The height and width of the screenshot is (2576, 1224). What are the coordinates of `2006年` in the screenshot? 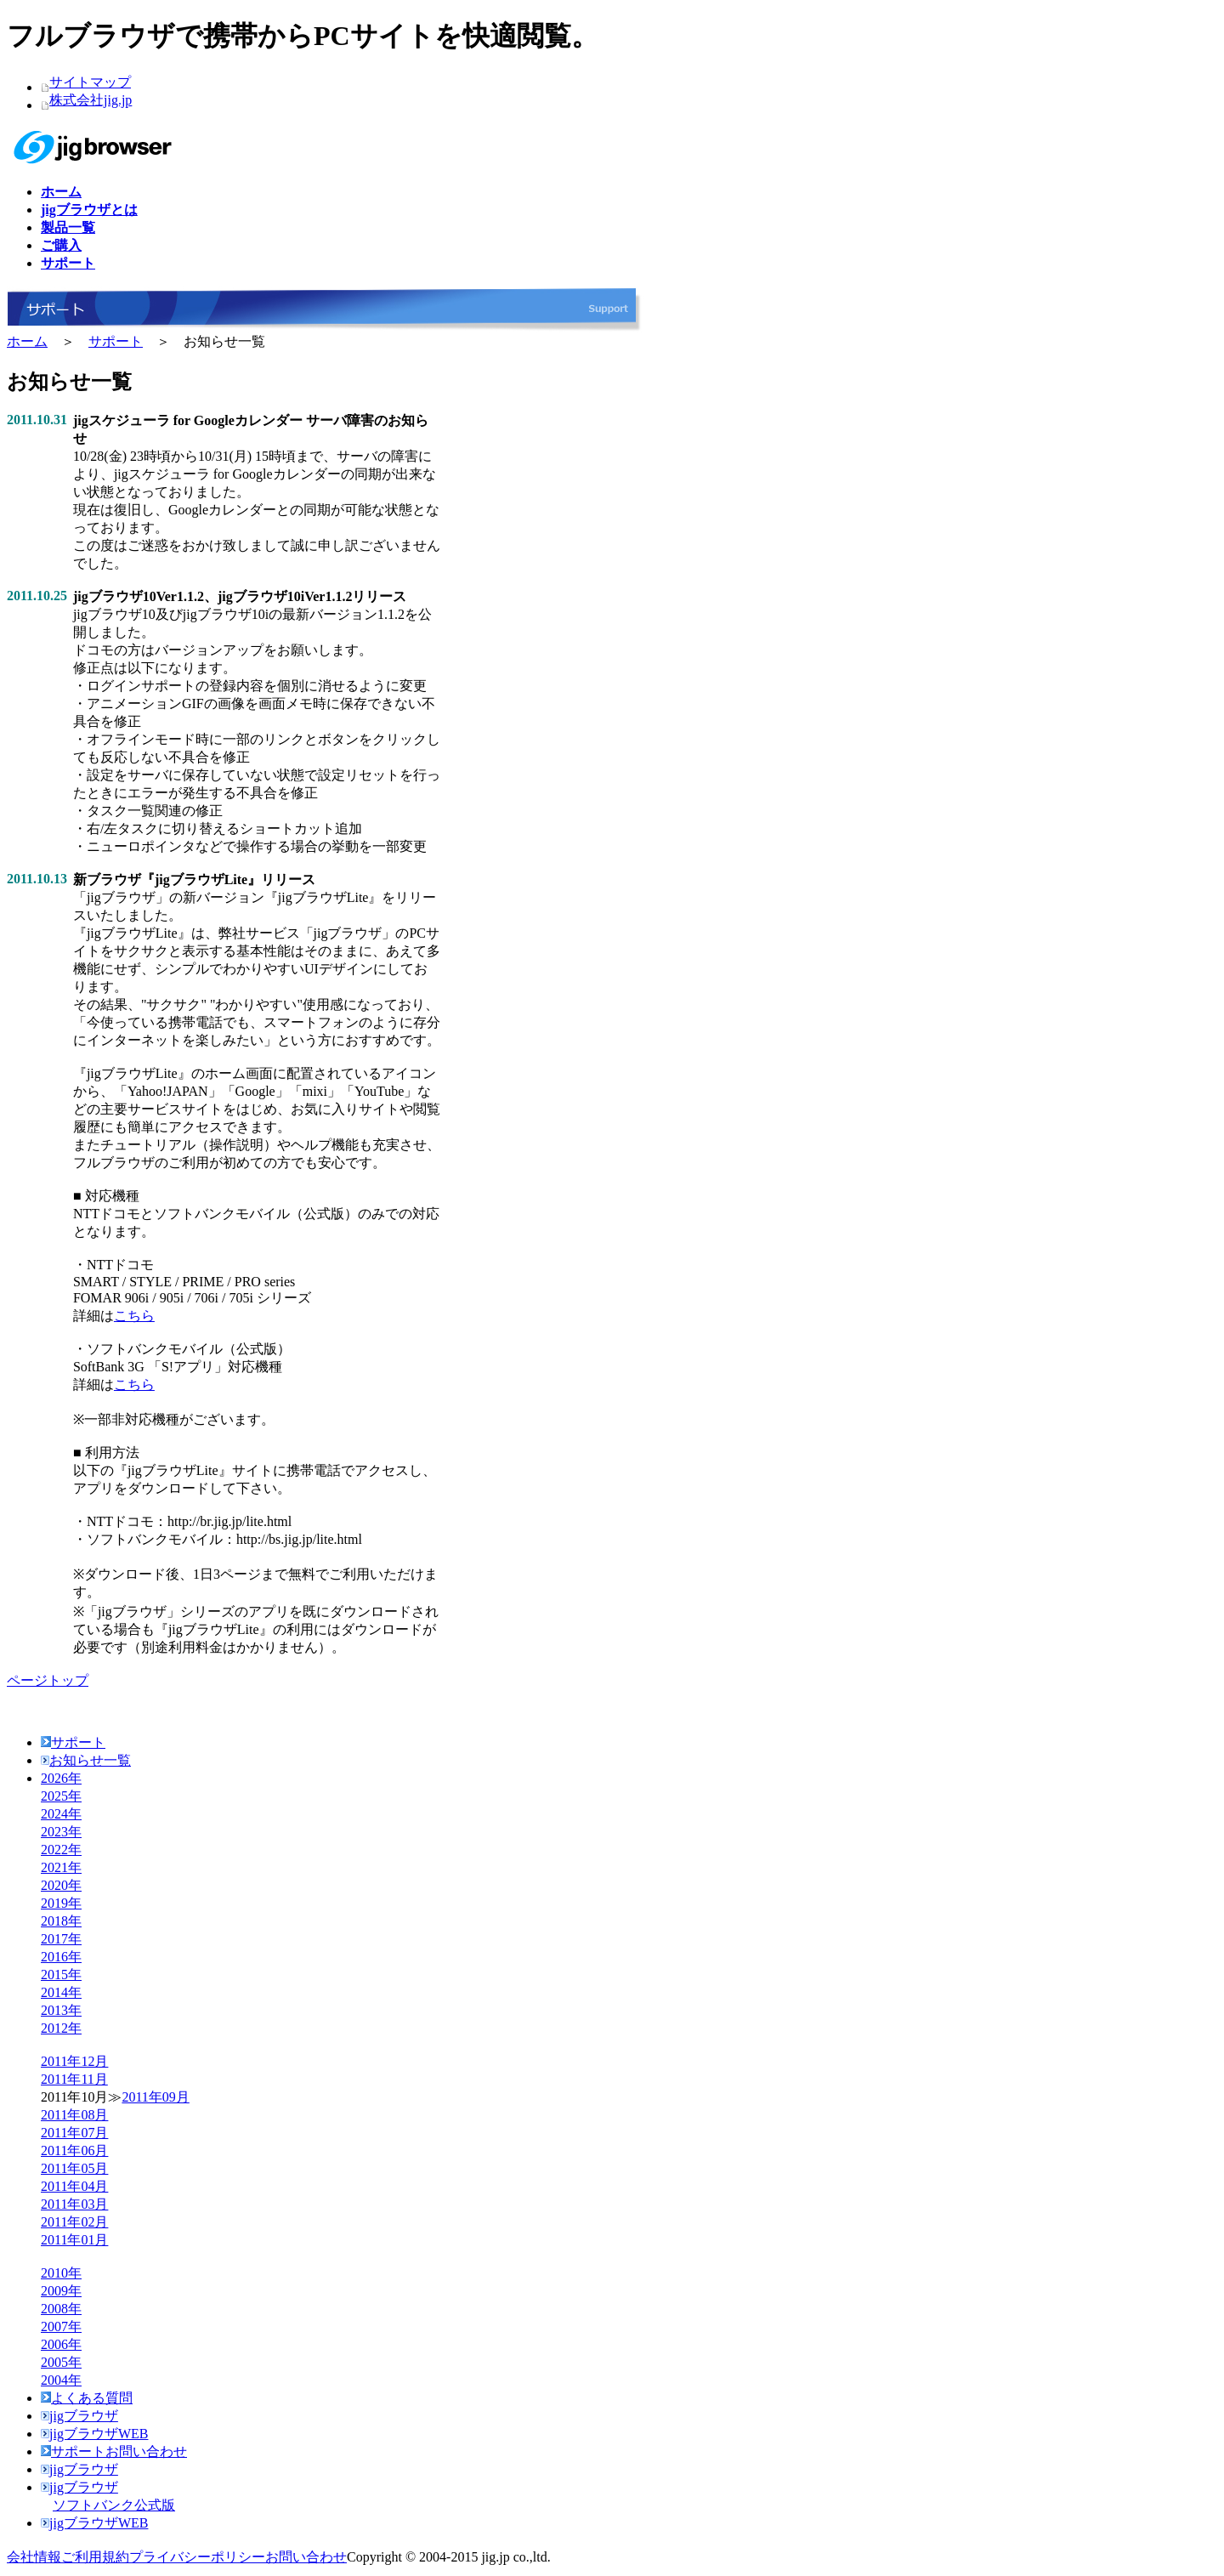 It's located at (61, 2344).